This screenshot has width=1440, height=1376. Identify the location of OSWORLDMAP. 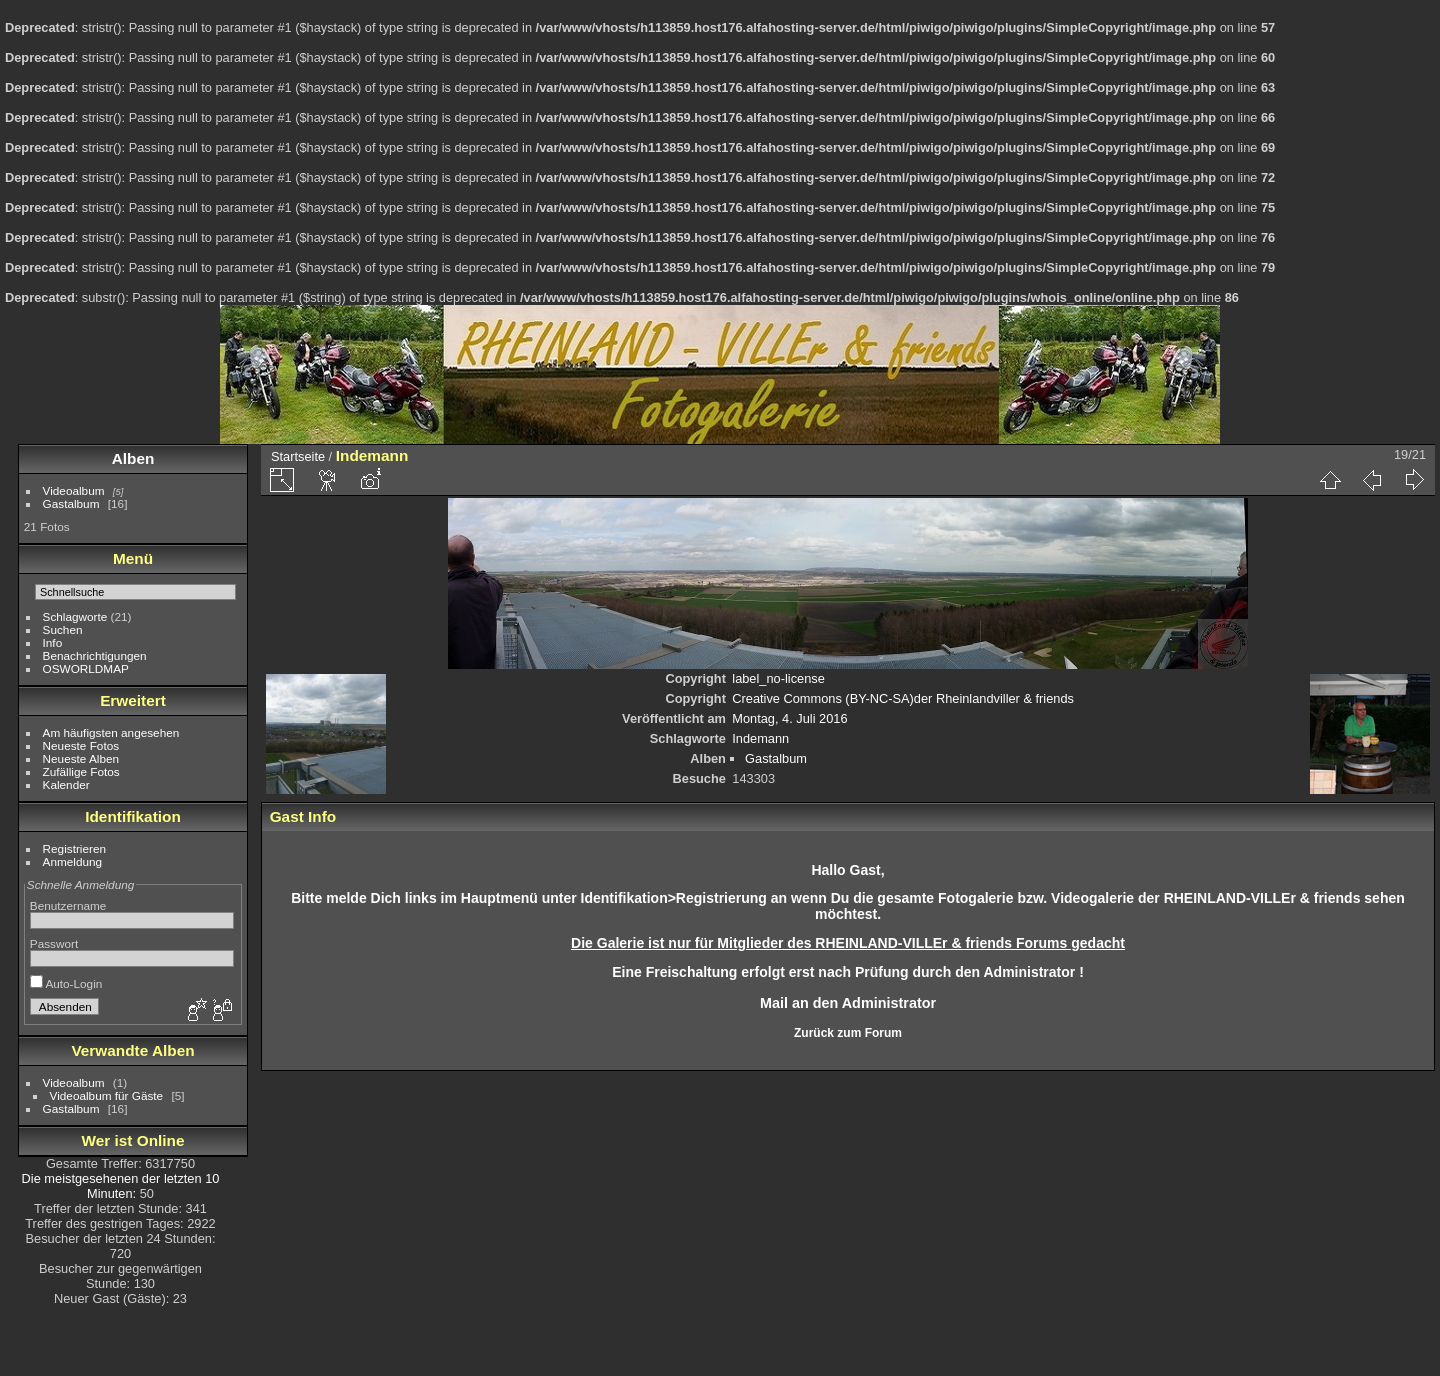
(86, 668).